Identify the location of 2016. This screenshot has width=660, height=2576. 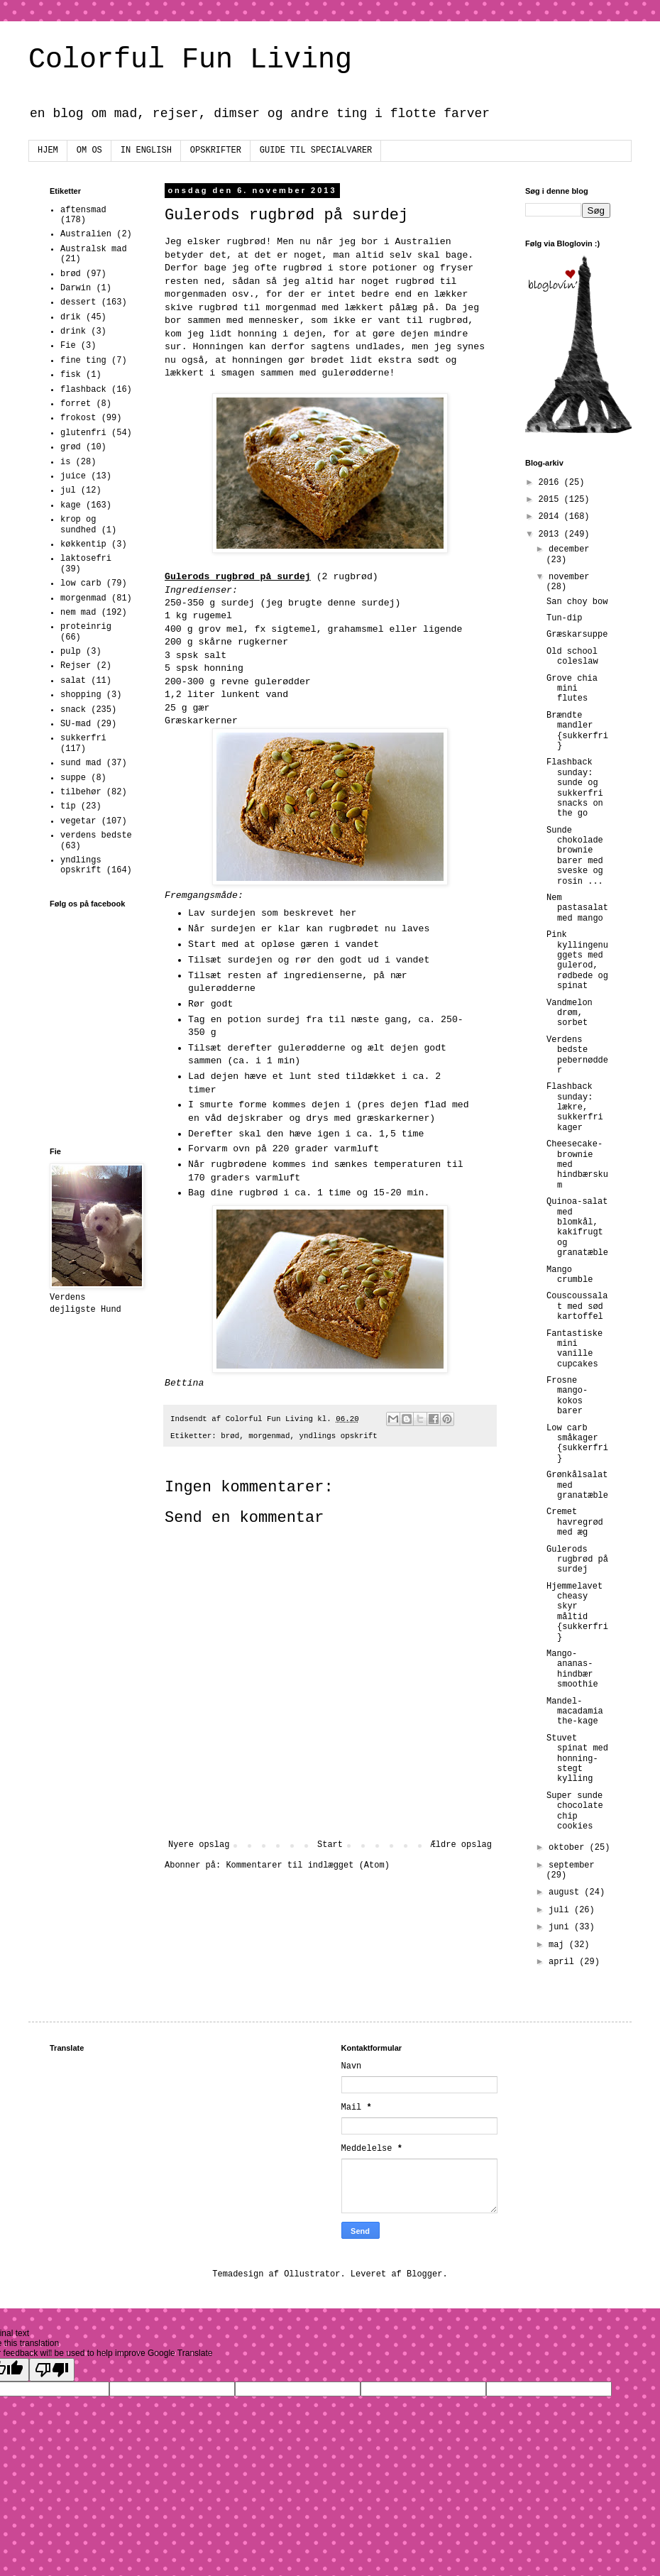
(551, 483).